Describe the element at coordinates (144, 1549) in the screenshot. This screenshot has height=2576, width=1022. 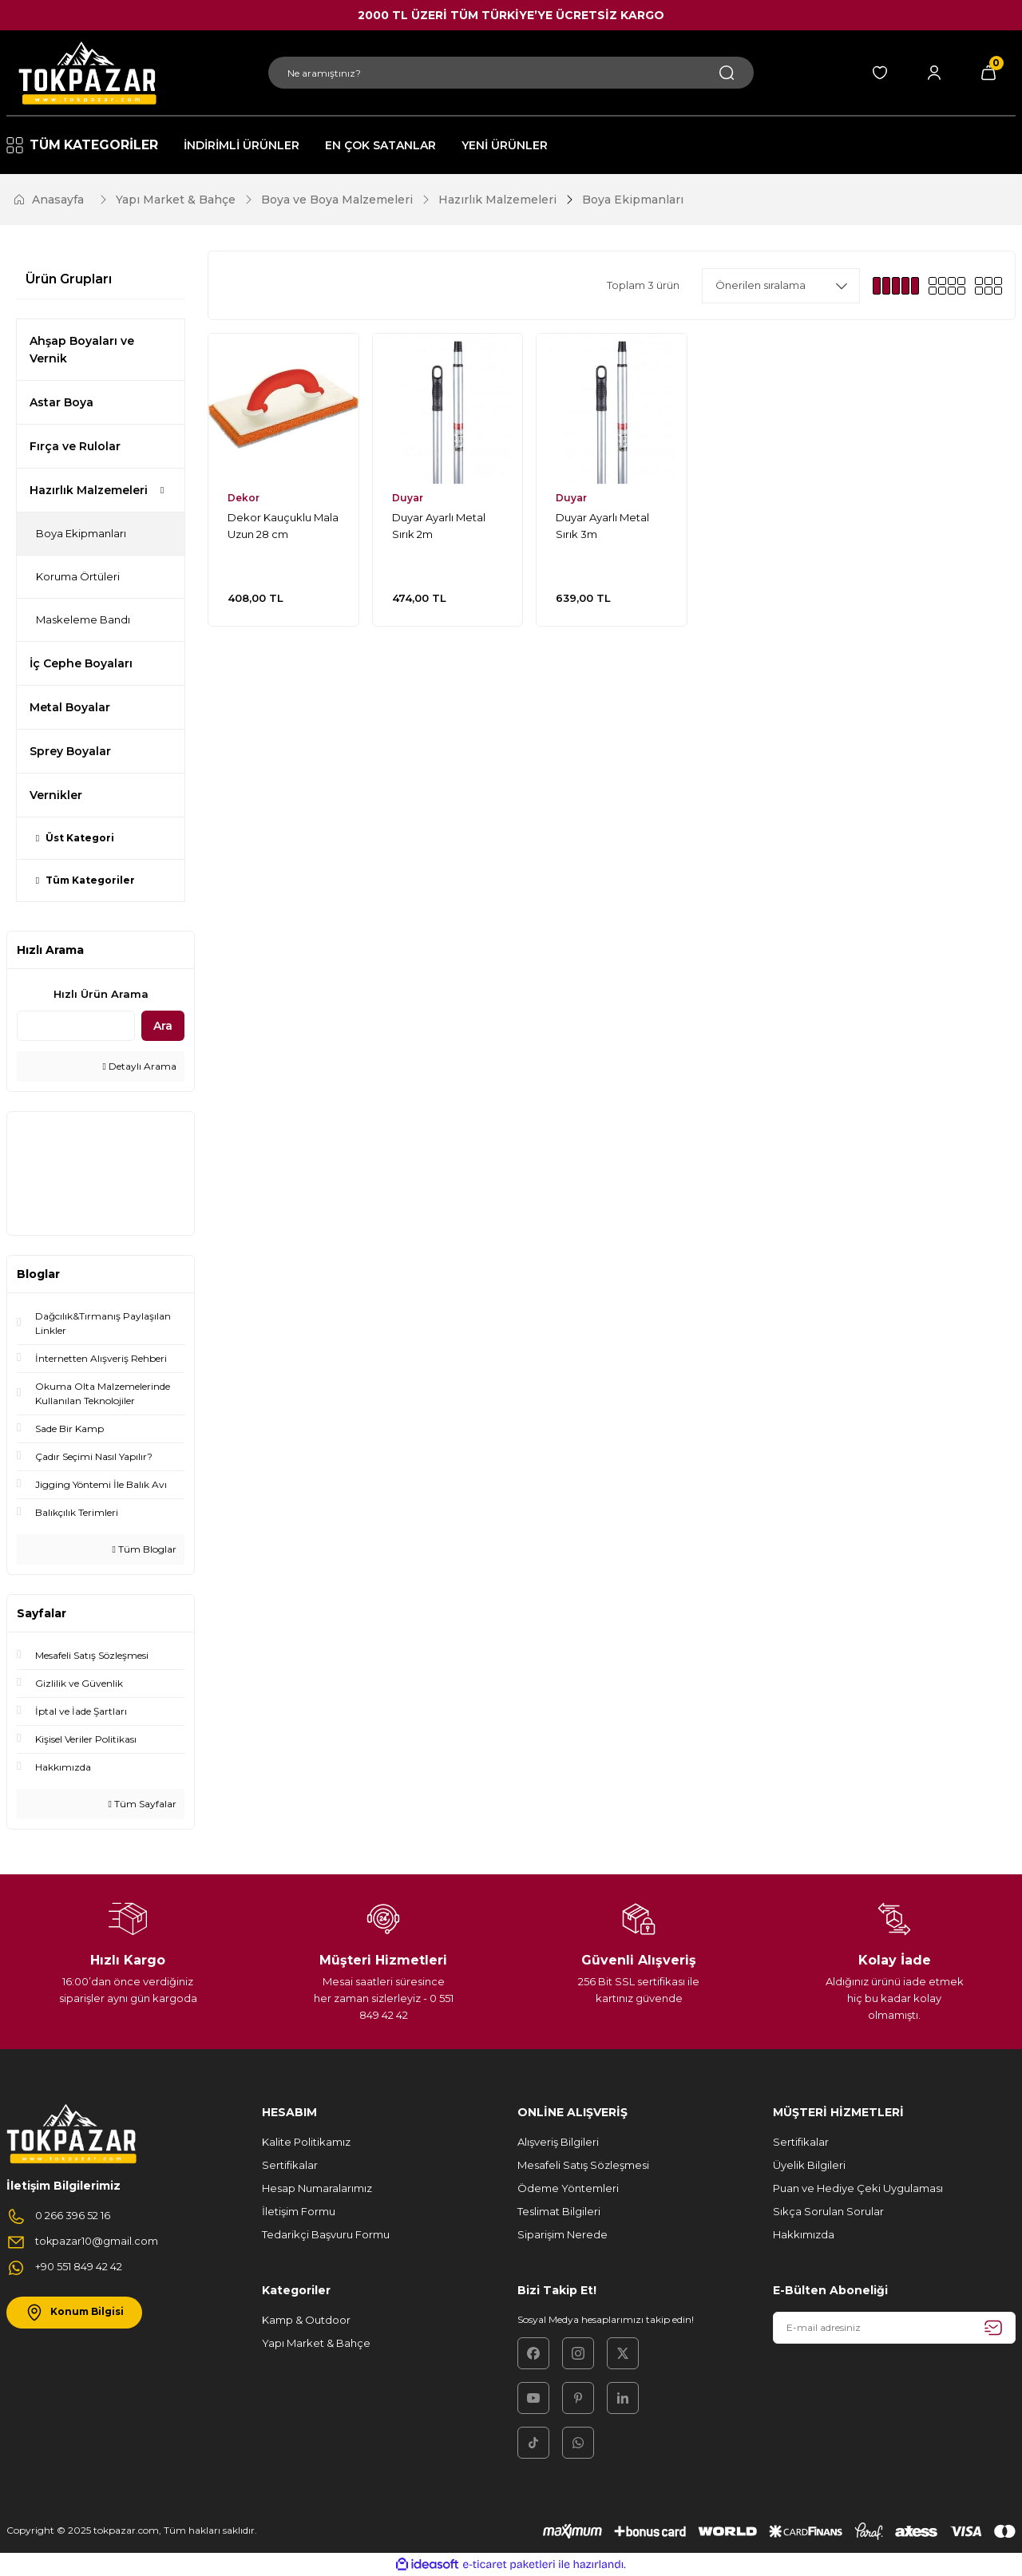
I see `Tüm Bloglar` at that location.